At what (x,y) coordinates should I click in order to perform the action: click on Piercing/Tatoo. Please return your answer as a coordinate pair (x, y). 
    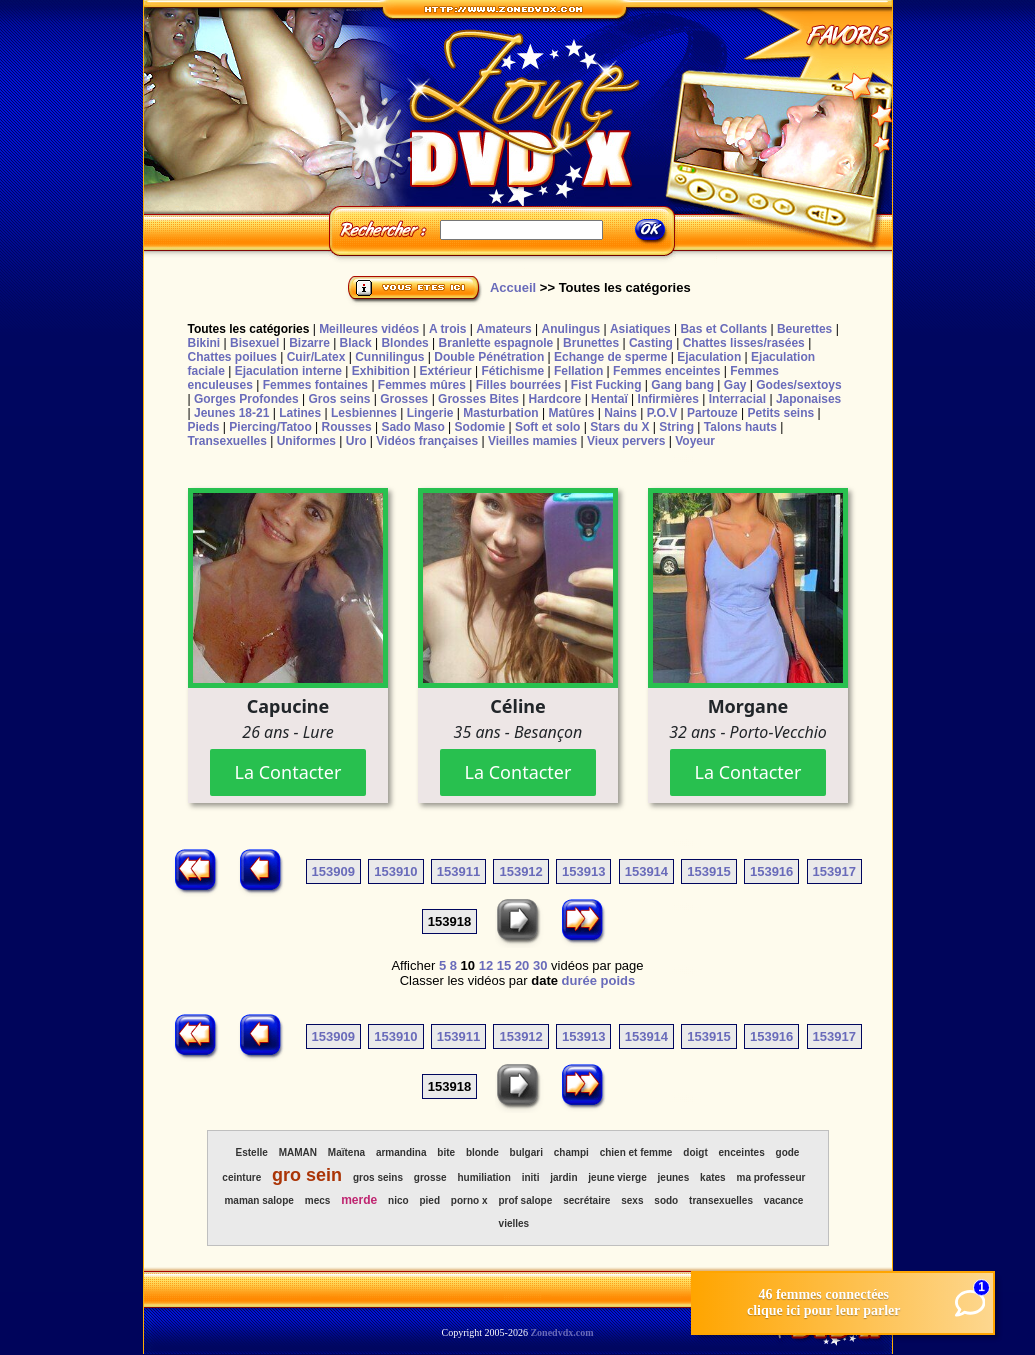
    Looking at the image, I should click on (270, 427).